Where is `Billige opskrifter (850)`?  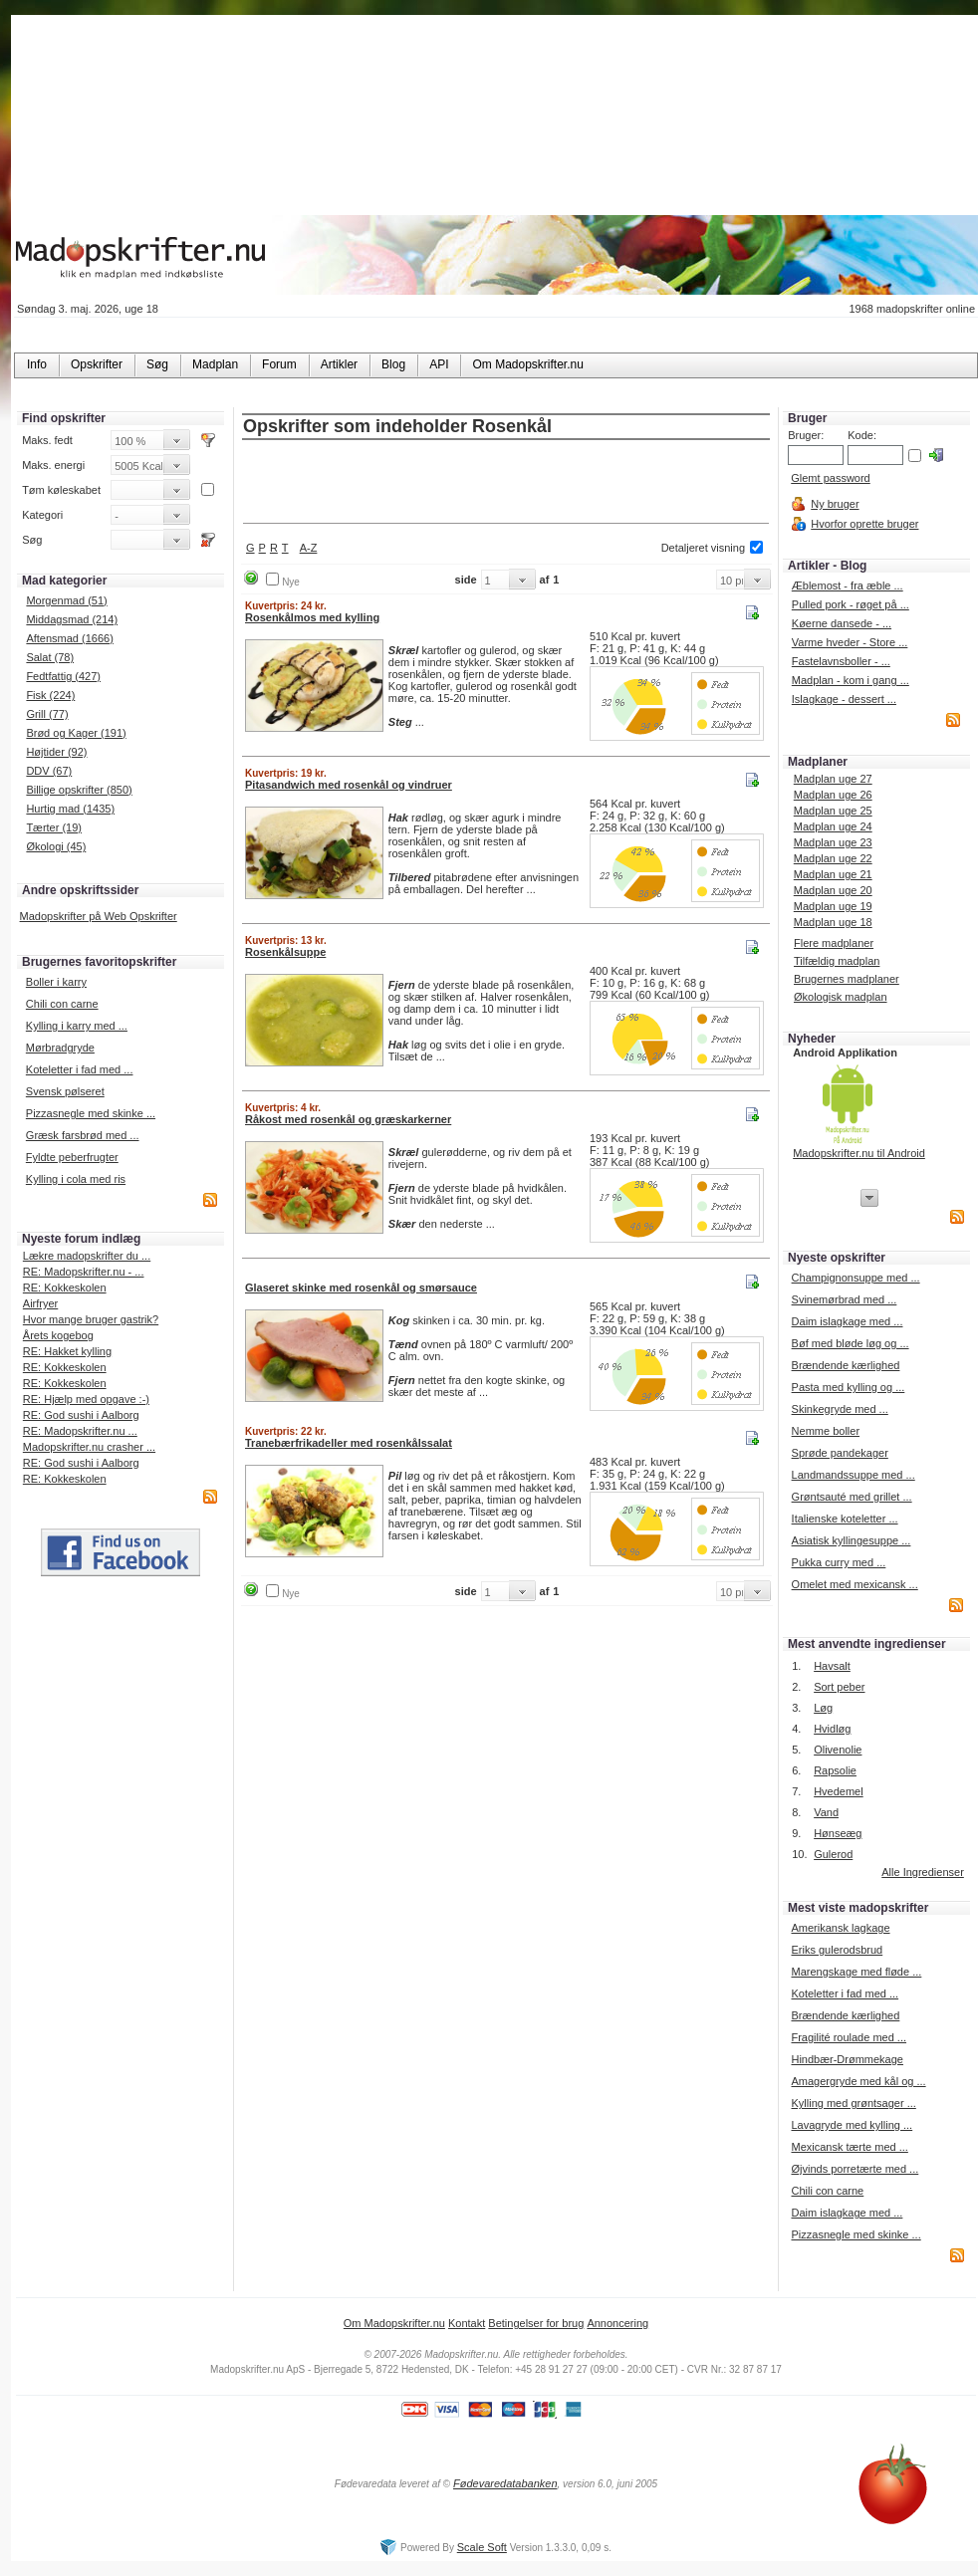 Billige opskrifter (850) is located at coordinates (78, 790).